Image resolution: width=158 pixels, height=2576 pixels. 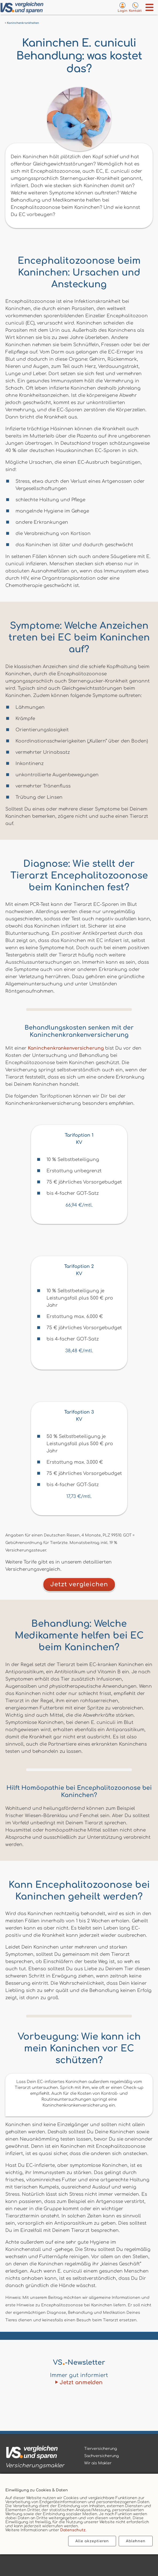 What do you see at coordinates (97, 2463) in the screenshot?
I see `Wir als Makler` at bounding box center [97, 2463].